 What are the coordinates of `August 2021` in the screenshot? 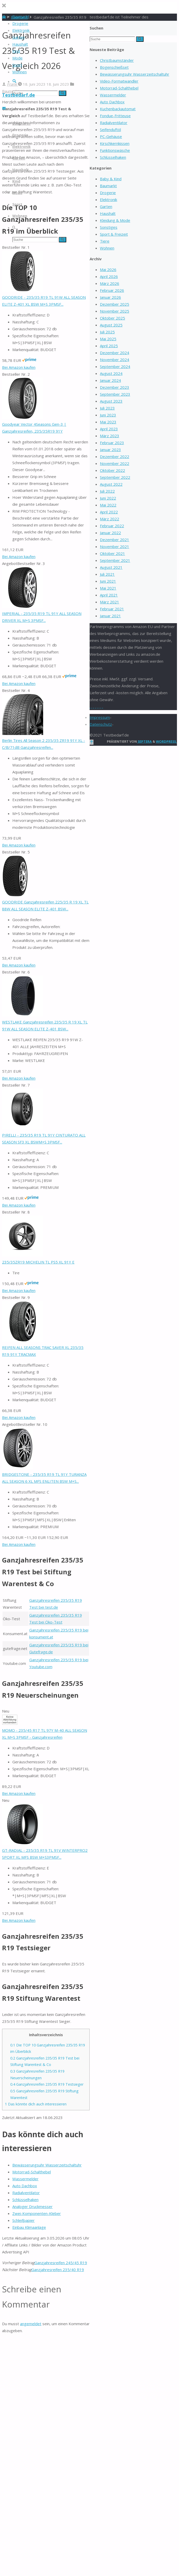 It's located at (111, 567).